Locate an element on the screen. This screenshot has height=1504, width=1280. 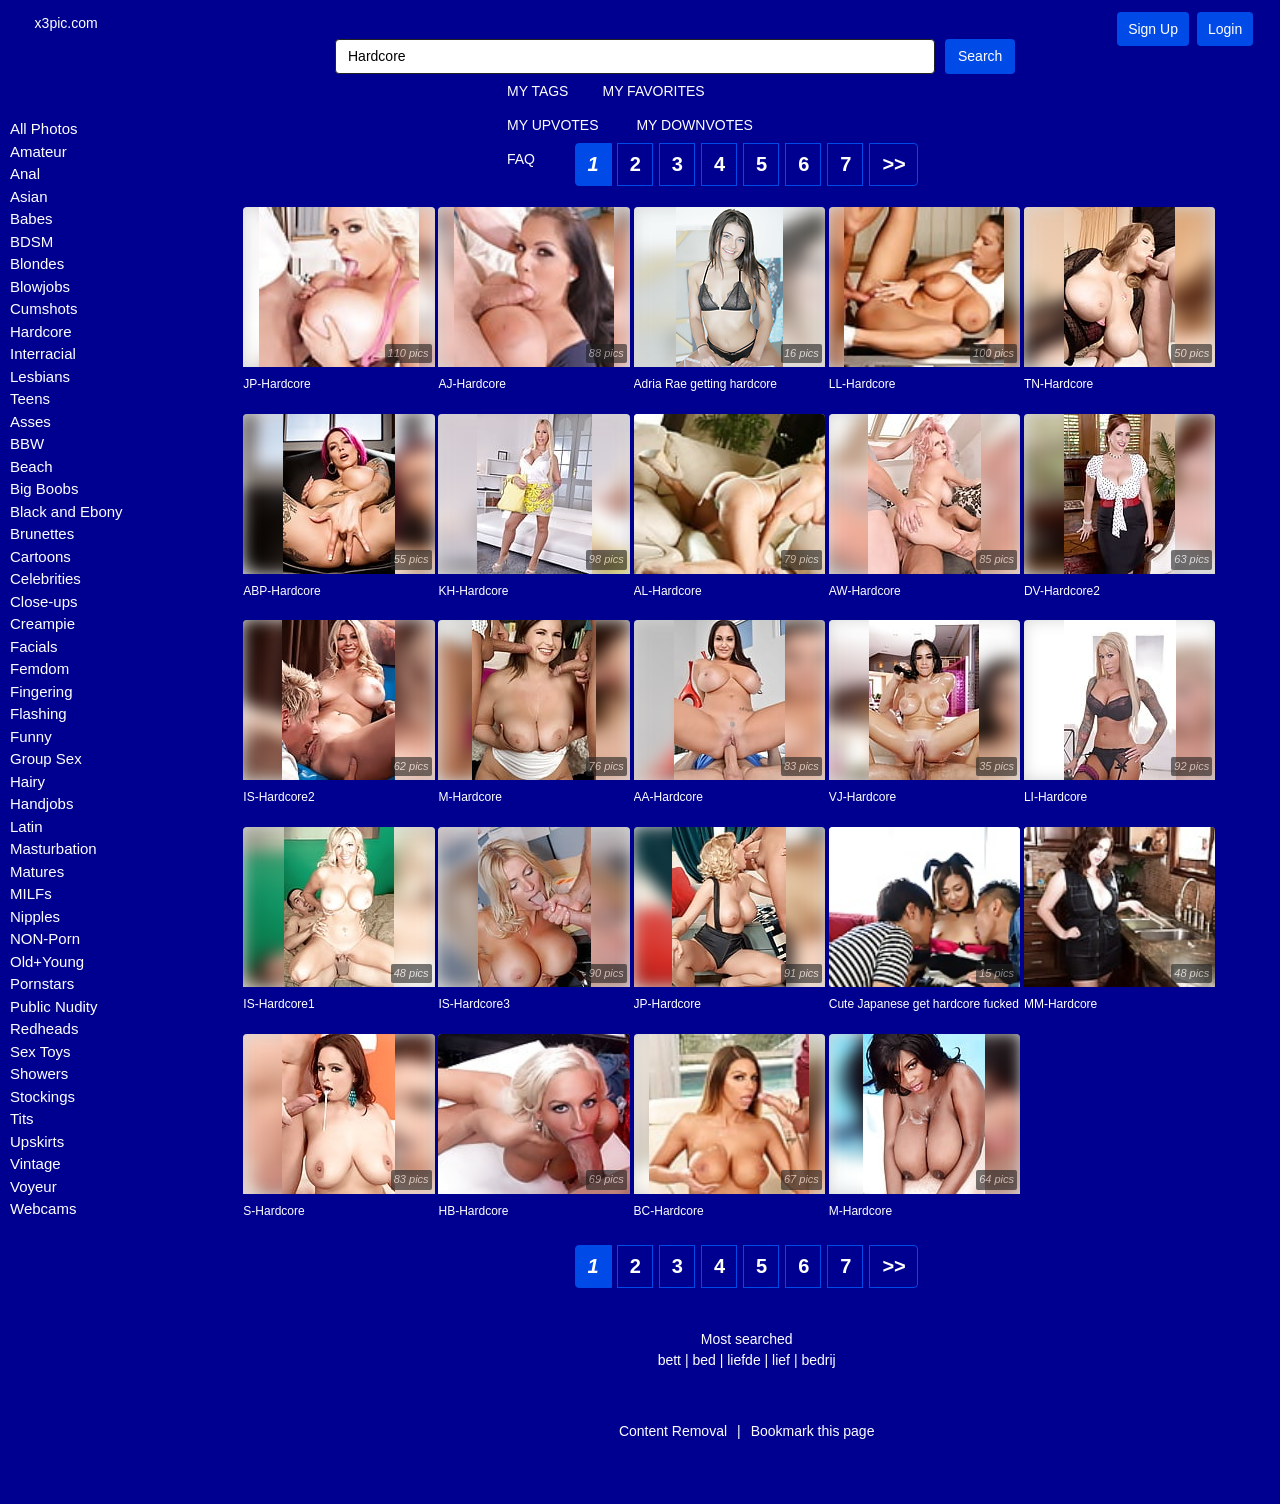
Close-ups is located at coordinates (44, 603).